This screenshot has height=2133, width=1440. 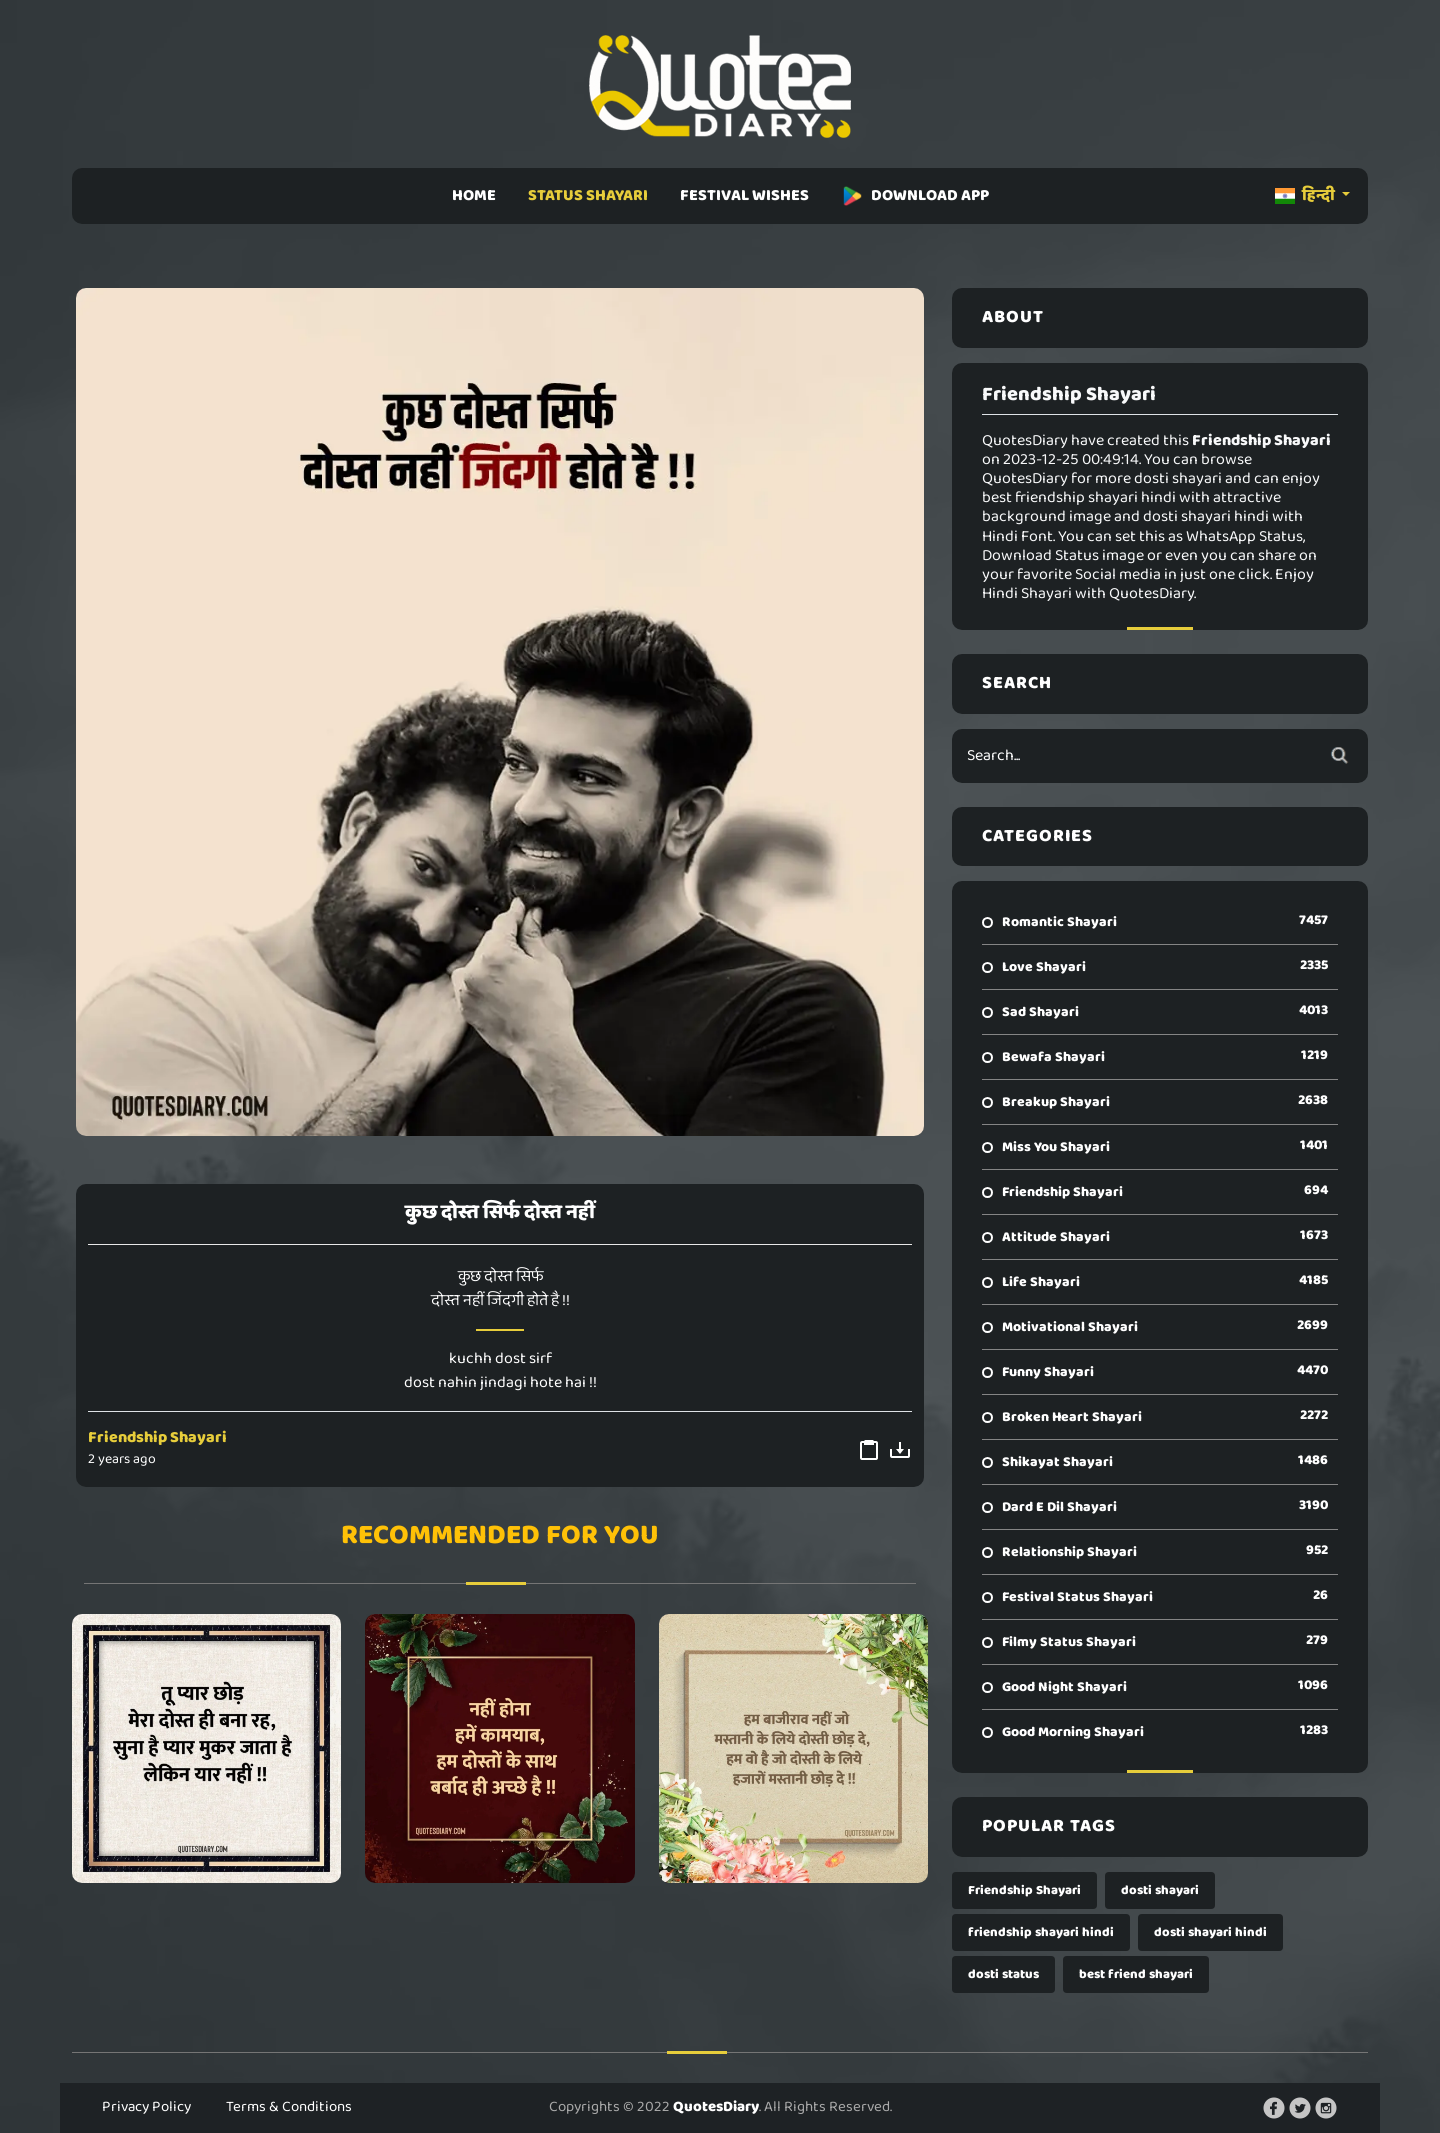 I want to click on dosti status, so click(x=1003, y=1974).